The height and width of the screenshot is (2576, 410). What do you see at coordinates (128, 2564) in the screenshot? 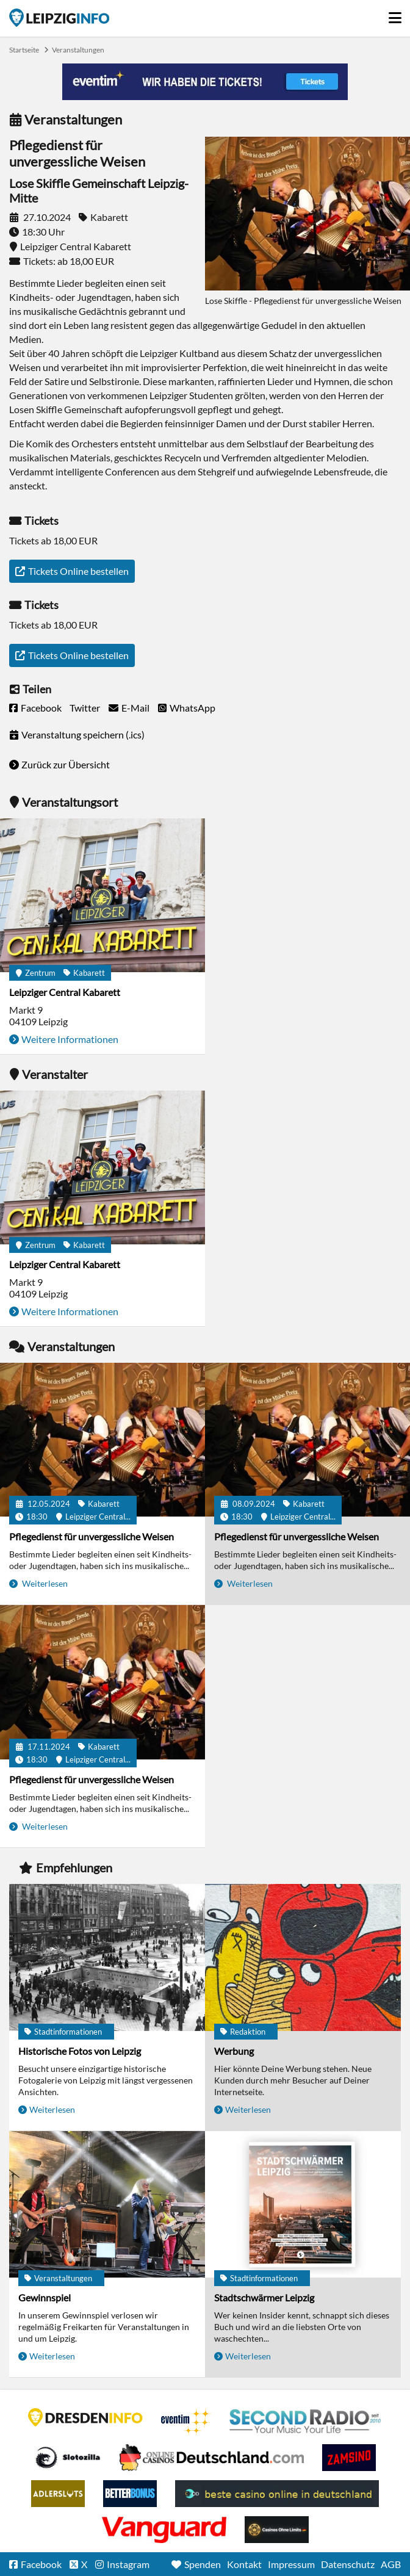
I see `Instagram` at bounding box center [128, 2564].